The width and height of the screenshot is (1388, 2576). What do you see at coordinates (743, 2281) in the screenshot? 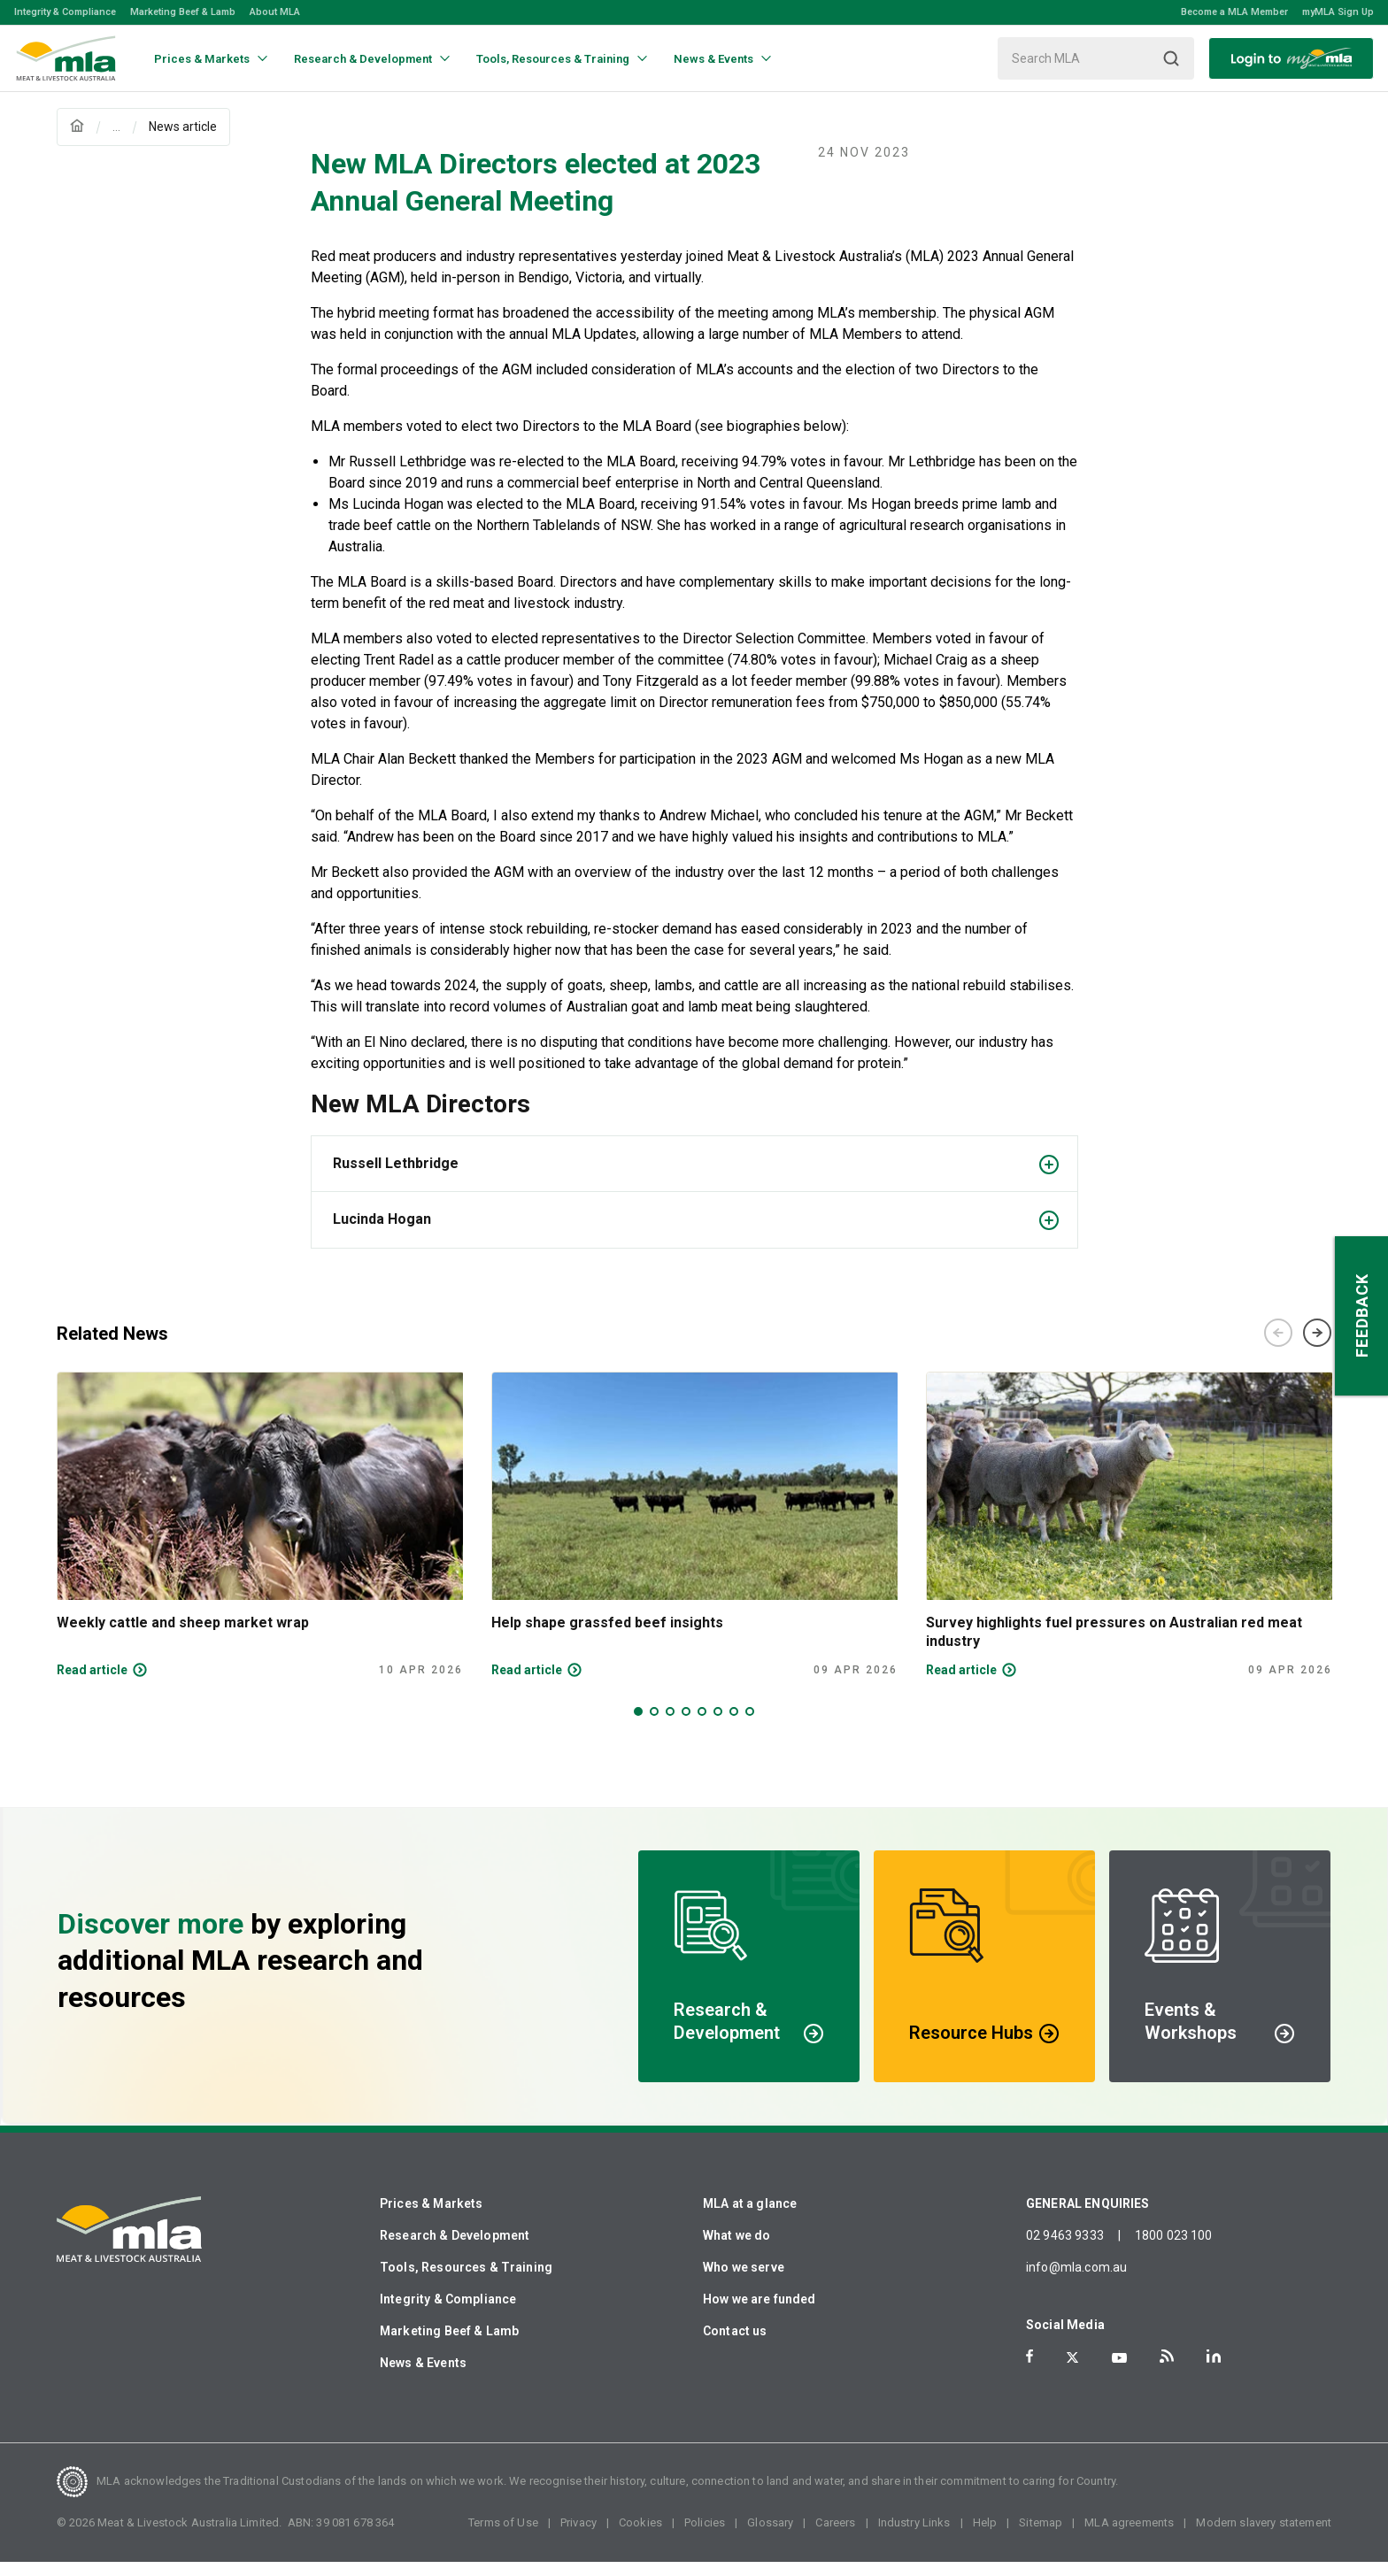
I see `Who we serve` at bounding box center [743, 2281].